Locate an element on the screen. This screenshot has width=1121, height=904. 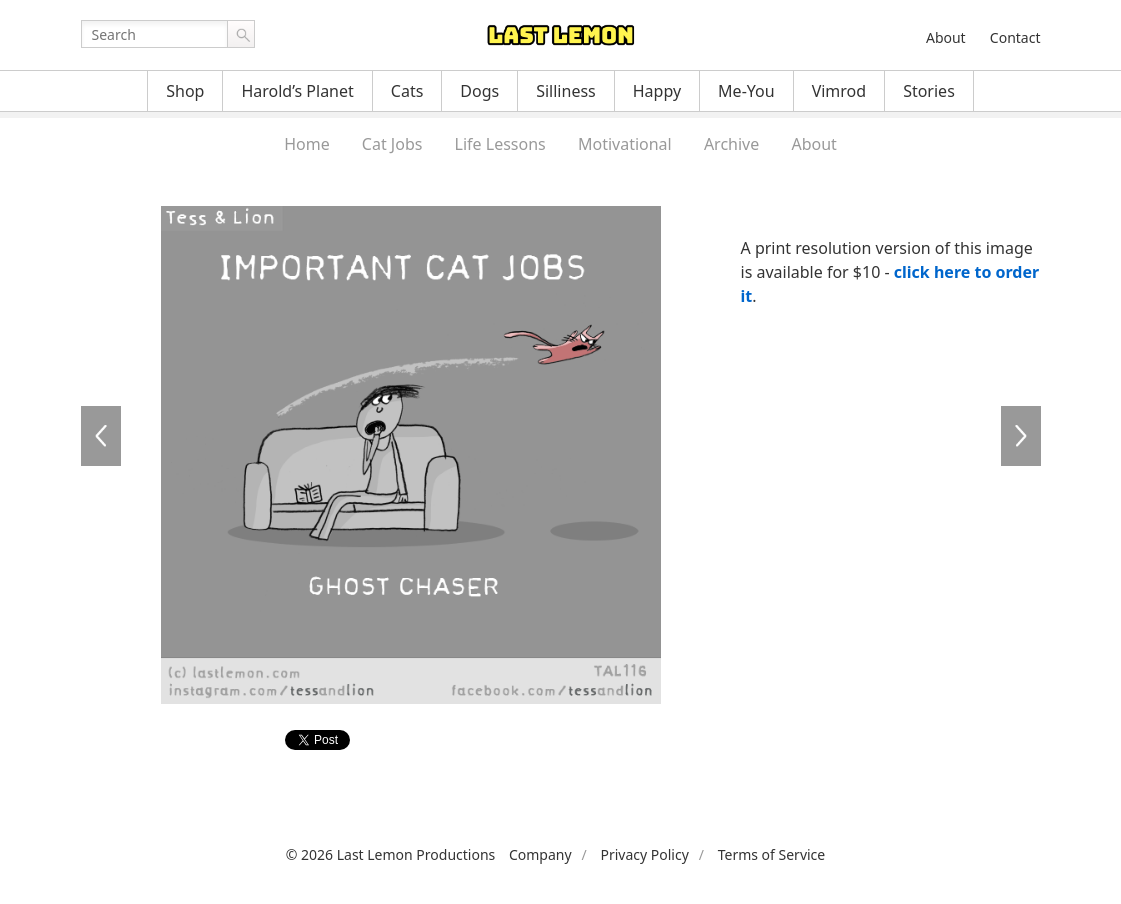
Silliness is located at coordinates (566, 91).